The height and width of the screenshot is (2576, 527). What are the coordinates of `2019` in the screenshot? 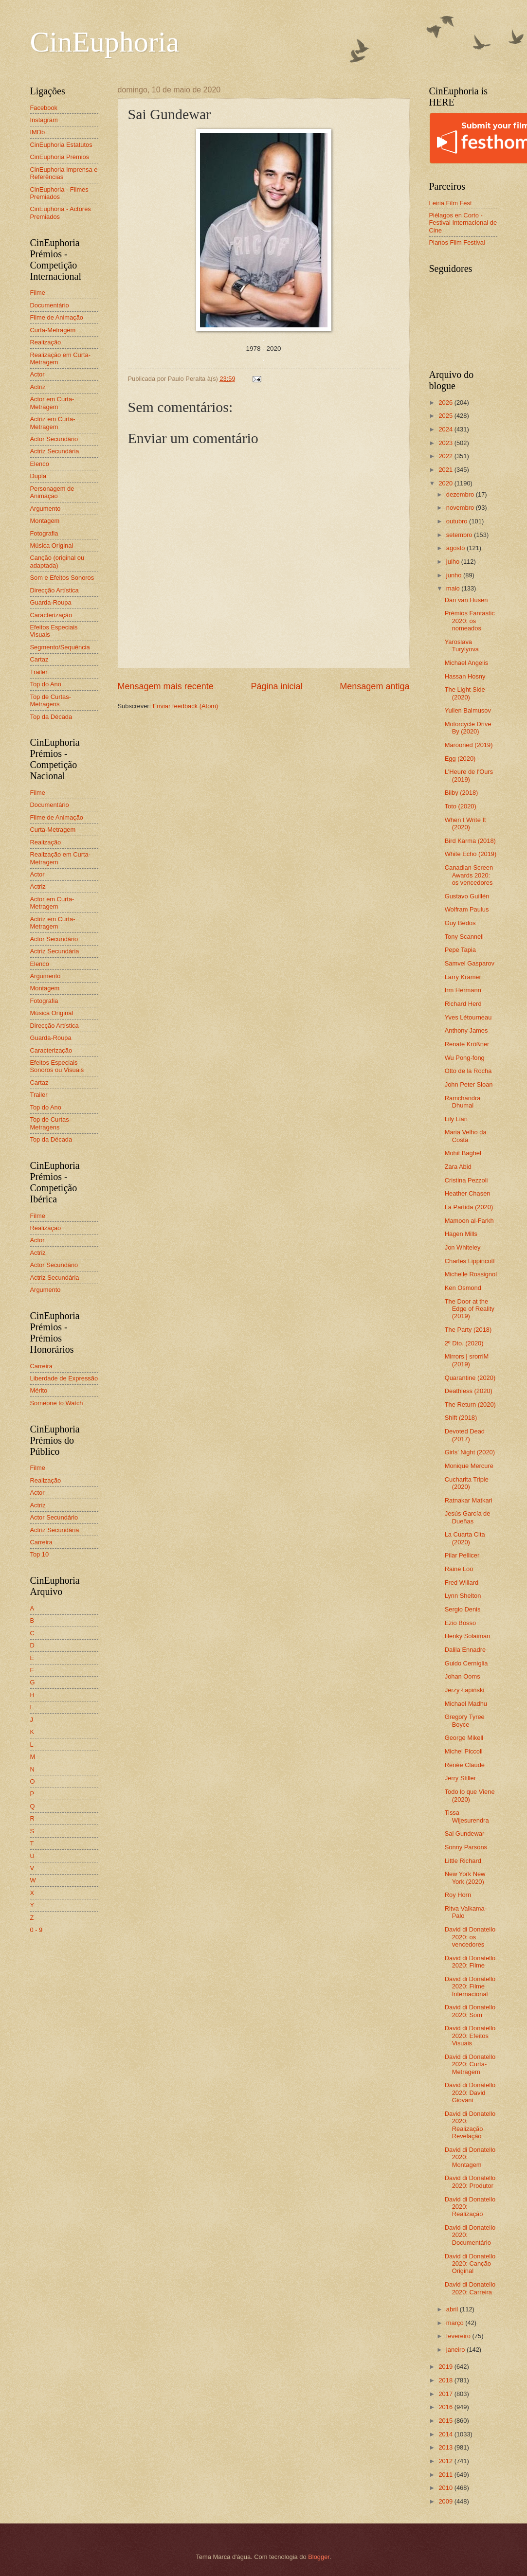 It's located at (446, 2366).